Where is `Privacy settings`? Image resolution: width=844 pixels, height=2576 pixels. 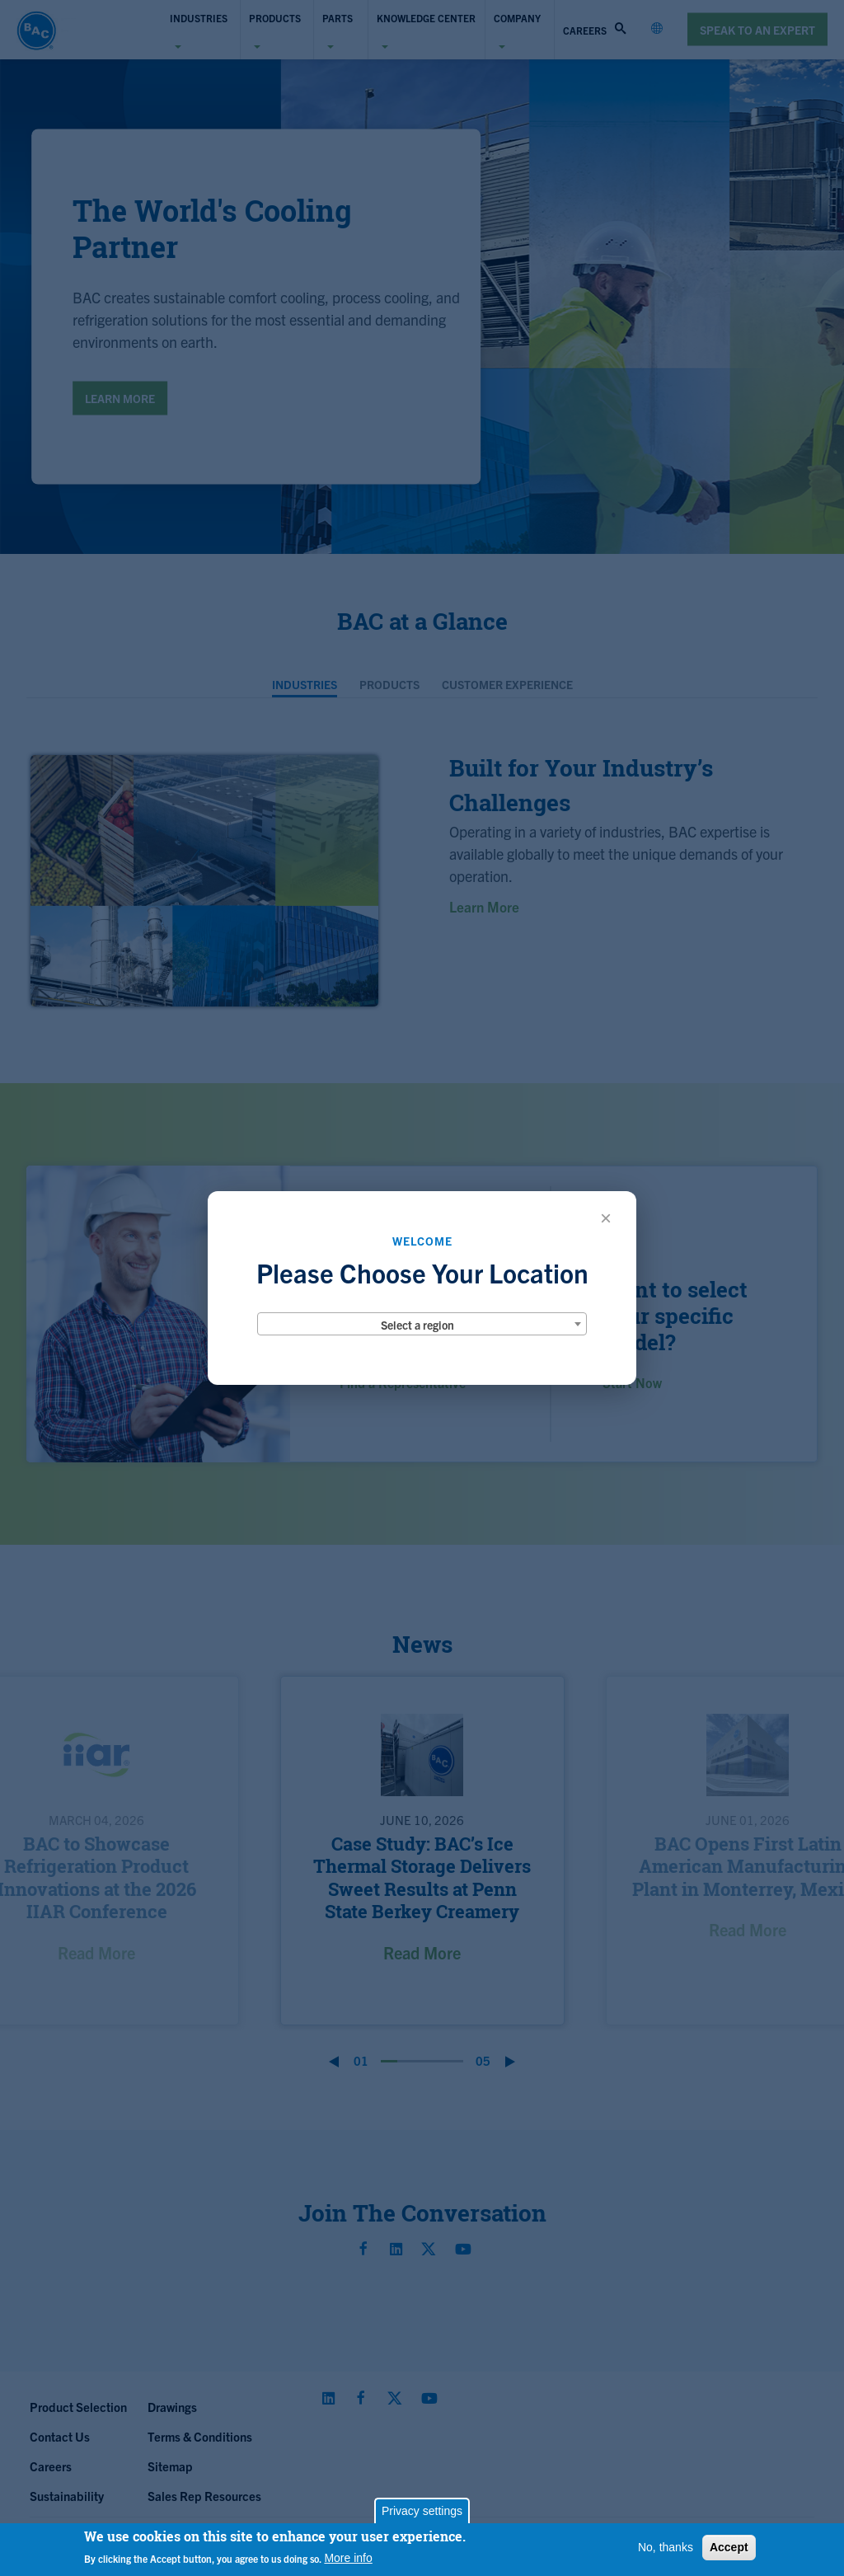 Privacy settings is located at coordinates (422, 2510).